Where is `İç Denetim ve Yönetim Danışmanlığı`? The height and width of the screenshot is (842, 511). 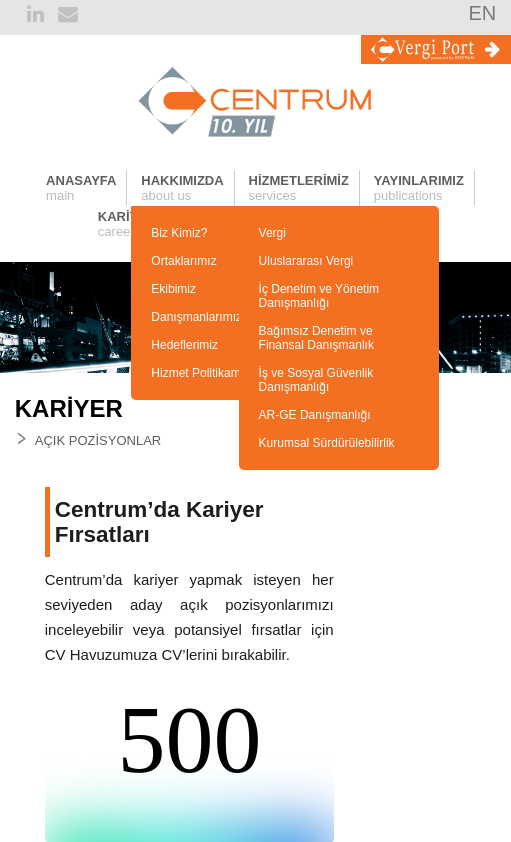
İç Denetim ve Yönetim Danışmanlığı is located at coordinates (319, 296).